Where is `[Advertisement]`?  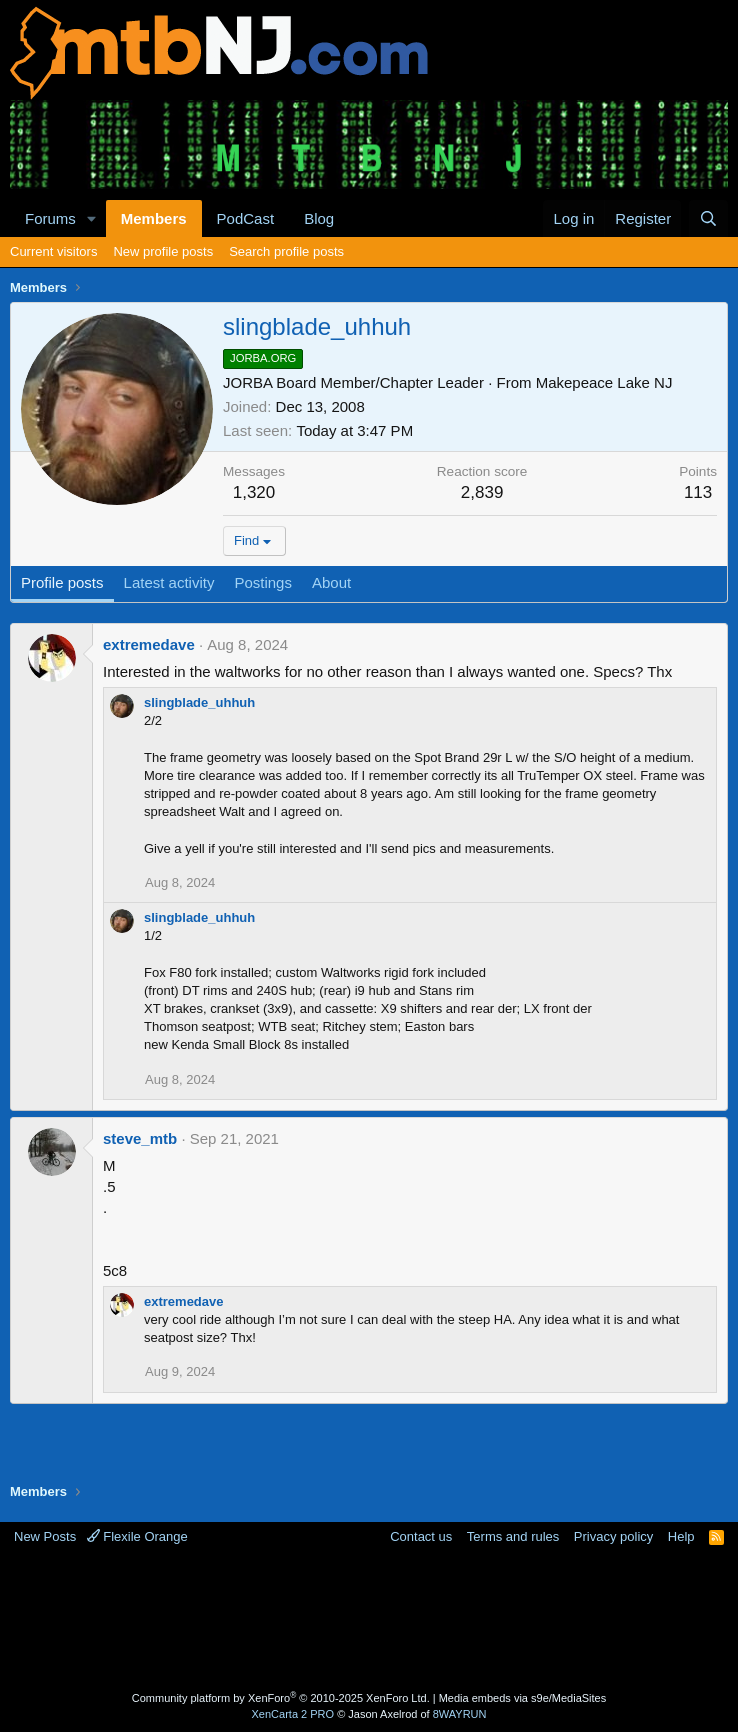
[Advertisement] is located at coordinates (374, 1621).